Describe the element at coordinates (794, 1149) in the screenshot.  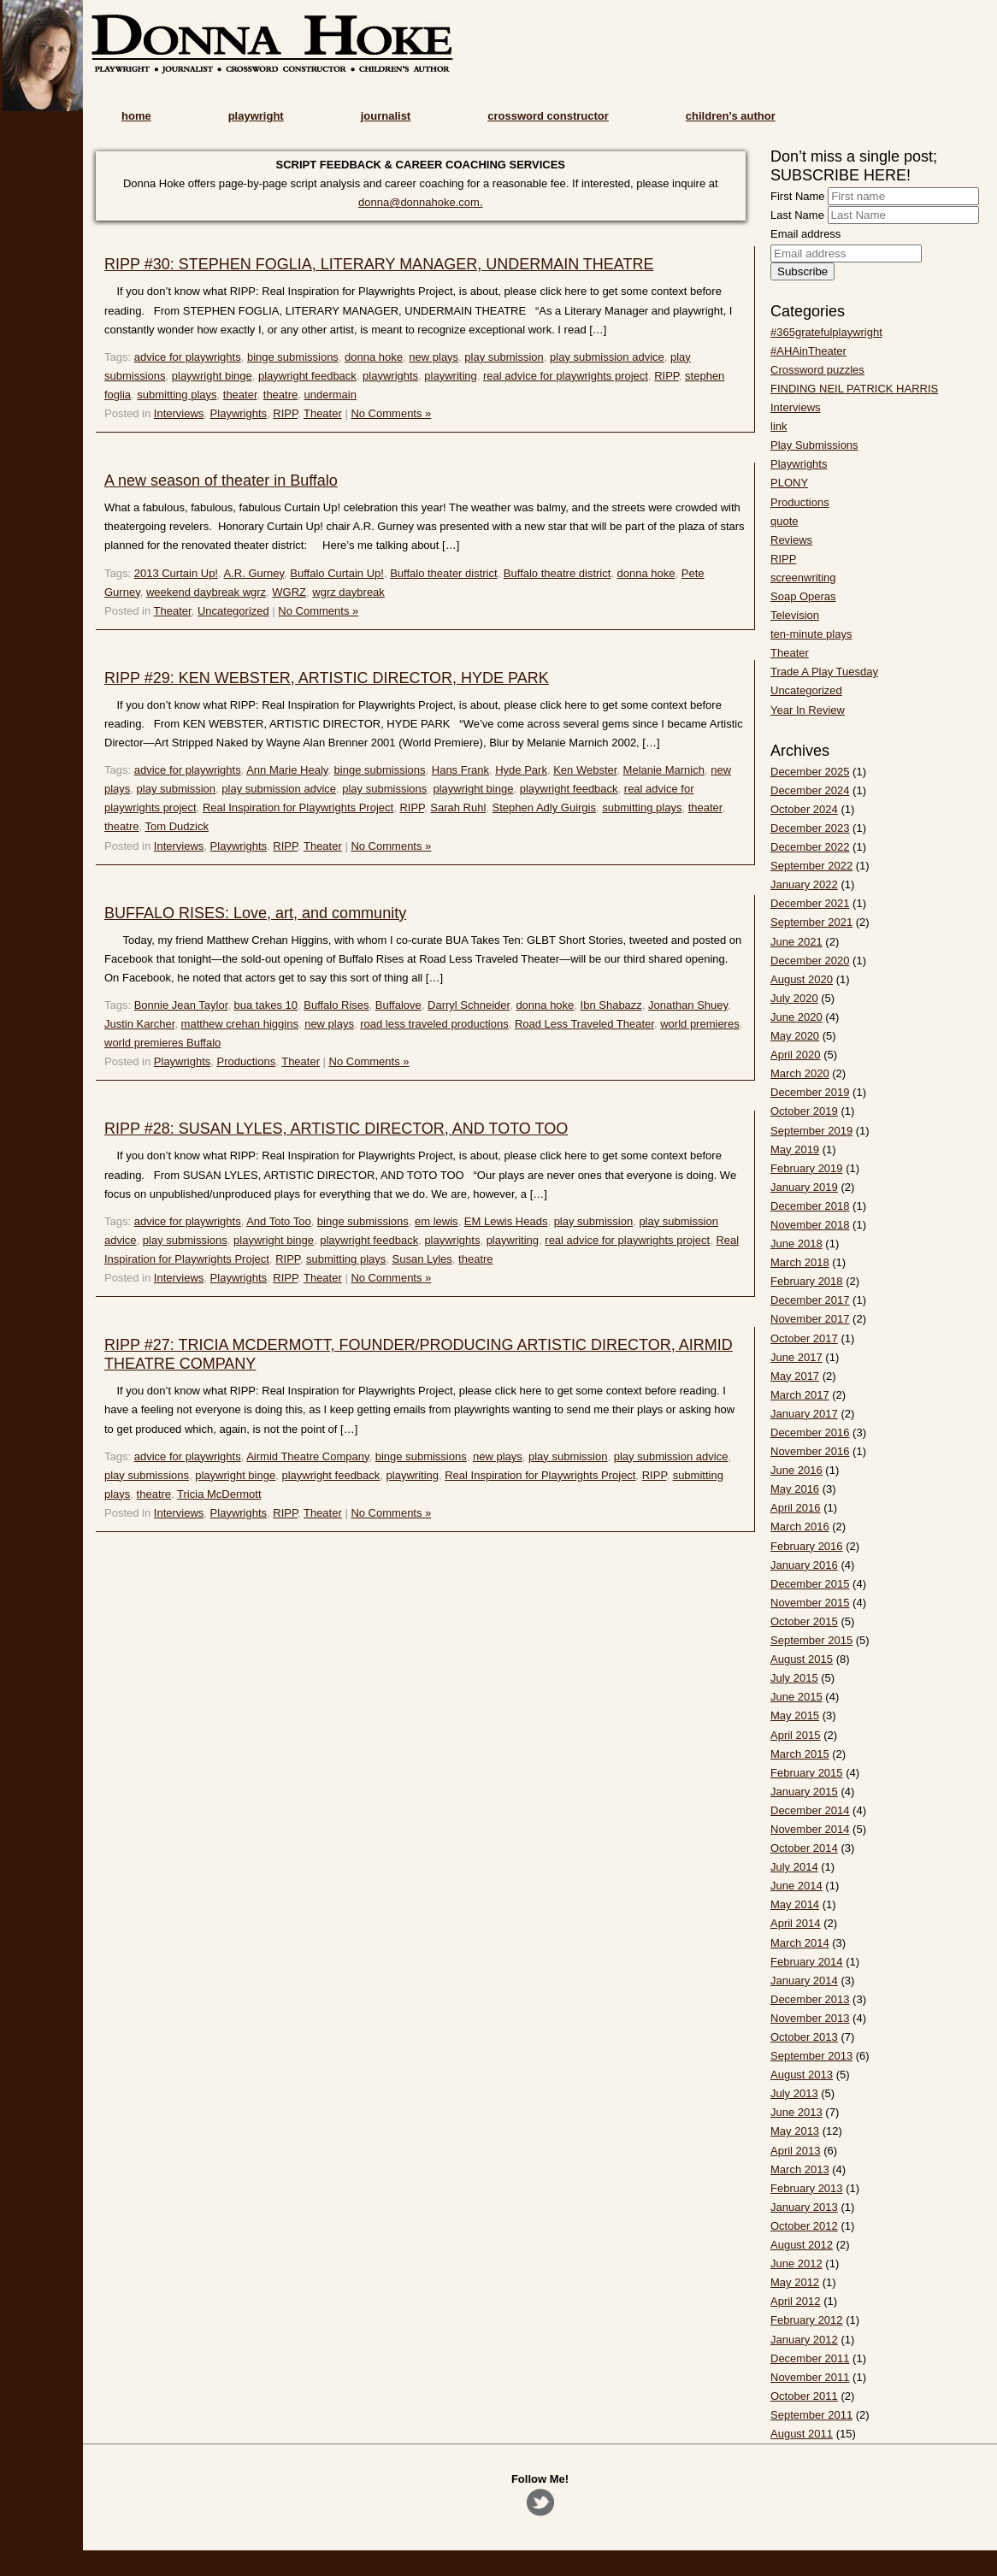
I see `May 2019` at that location.